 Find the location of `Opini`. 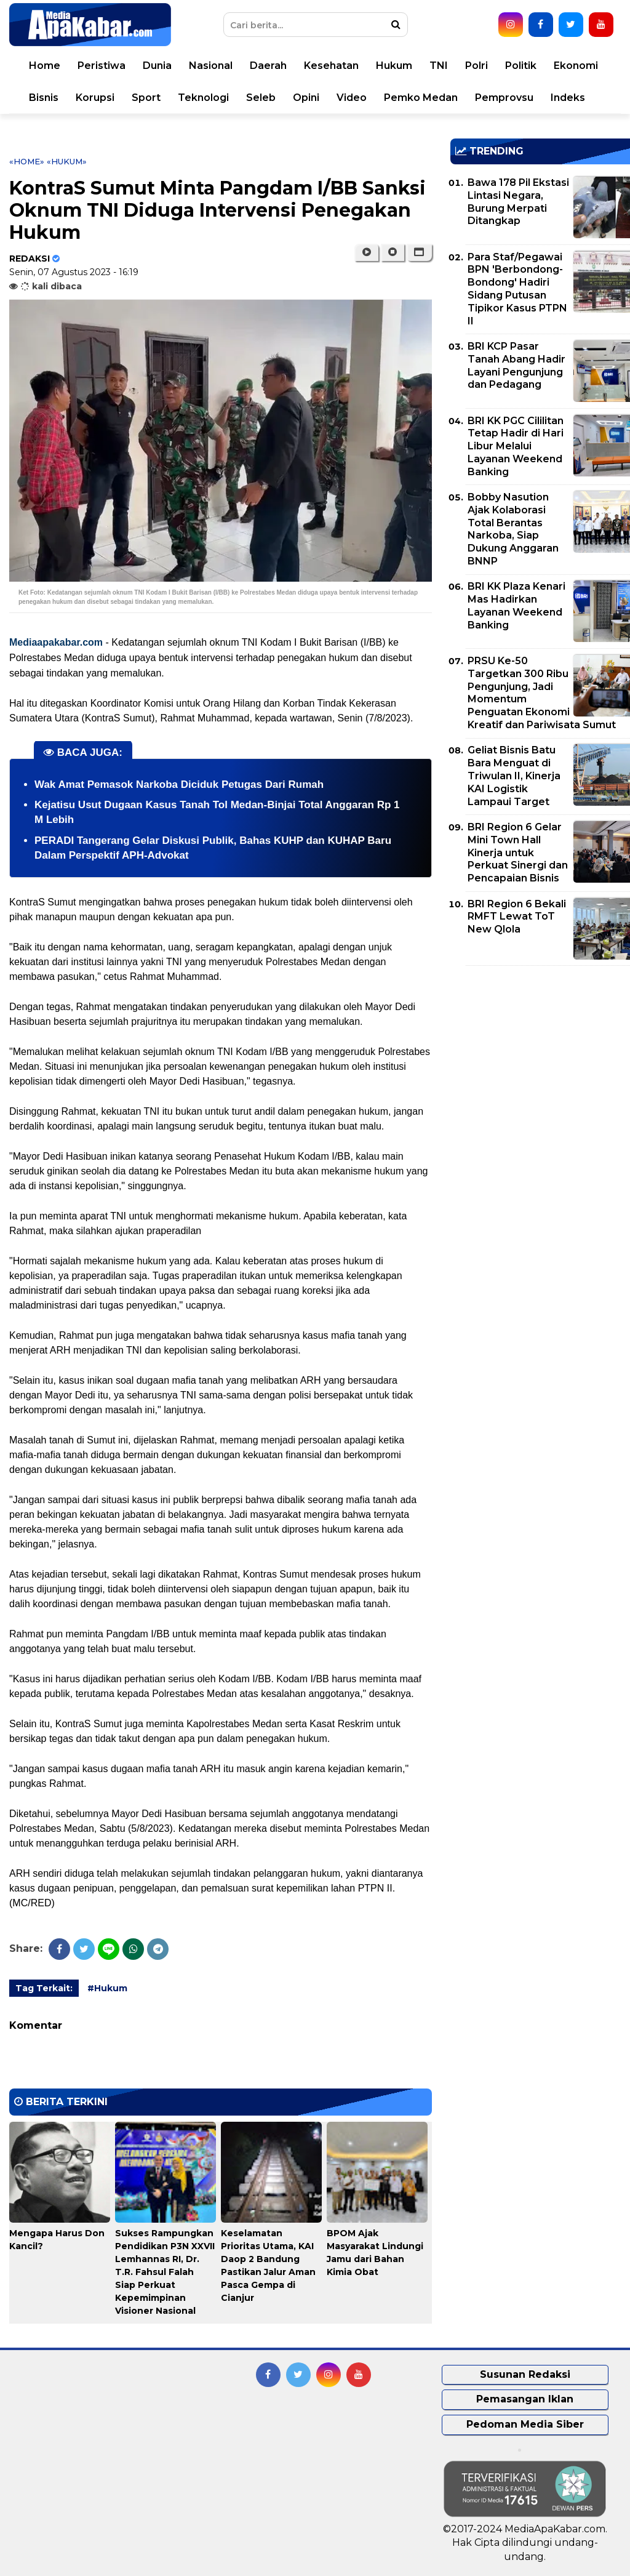

Opini is located at coordinates (306, 97).